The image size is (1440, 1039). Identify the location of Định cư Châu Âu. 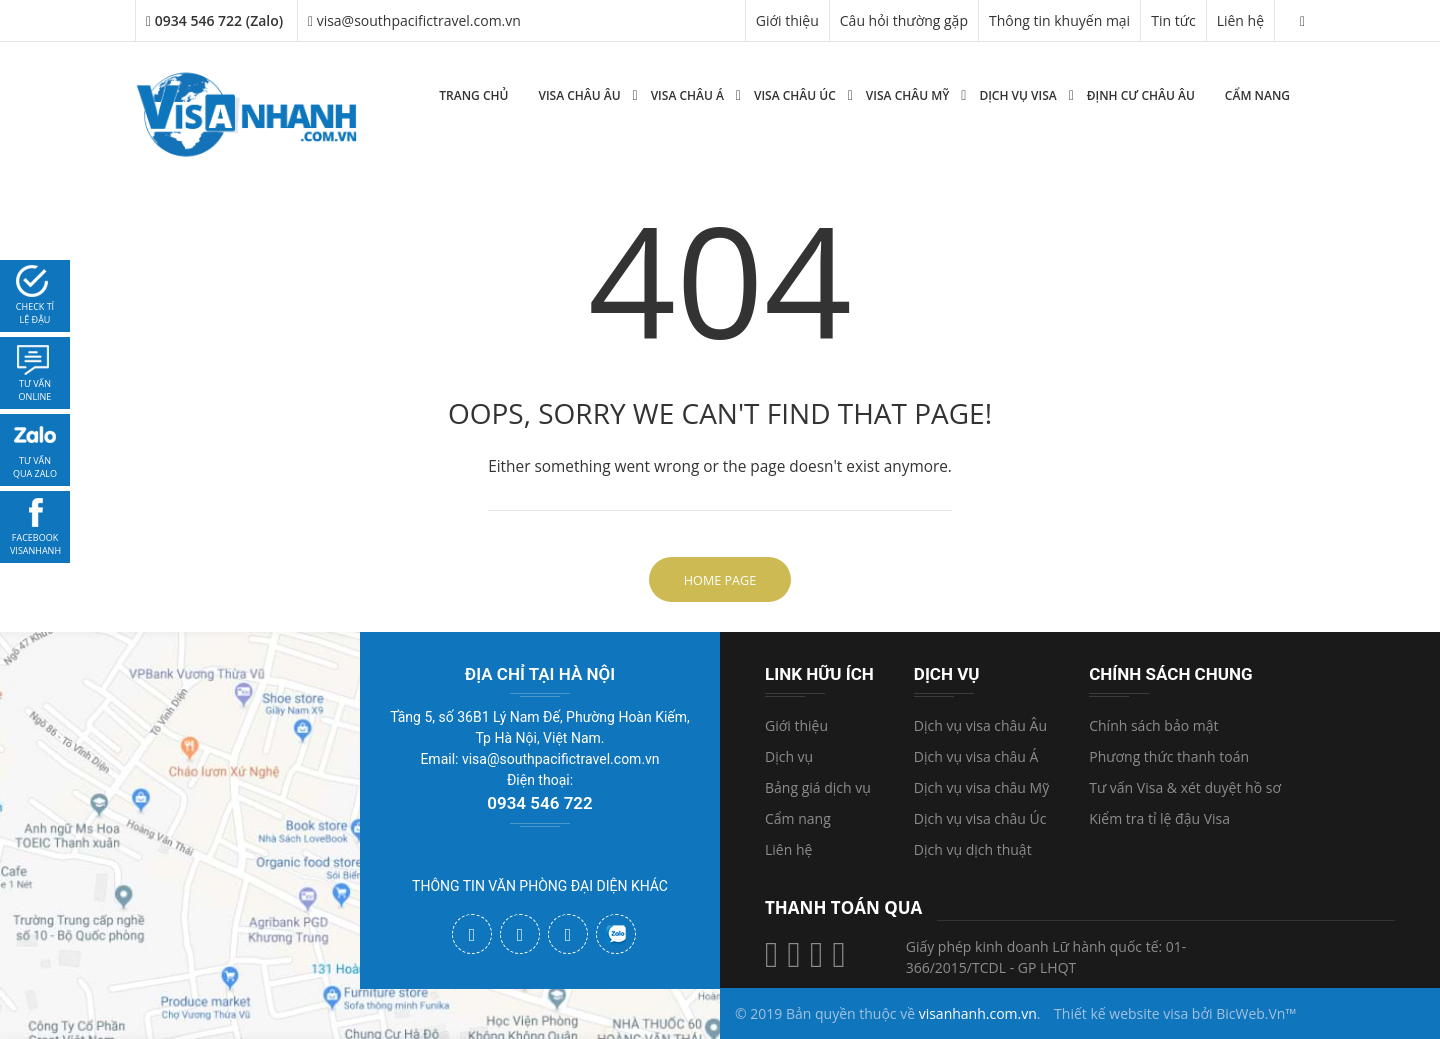
(1141, 95).